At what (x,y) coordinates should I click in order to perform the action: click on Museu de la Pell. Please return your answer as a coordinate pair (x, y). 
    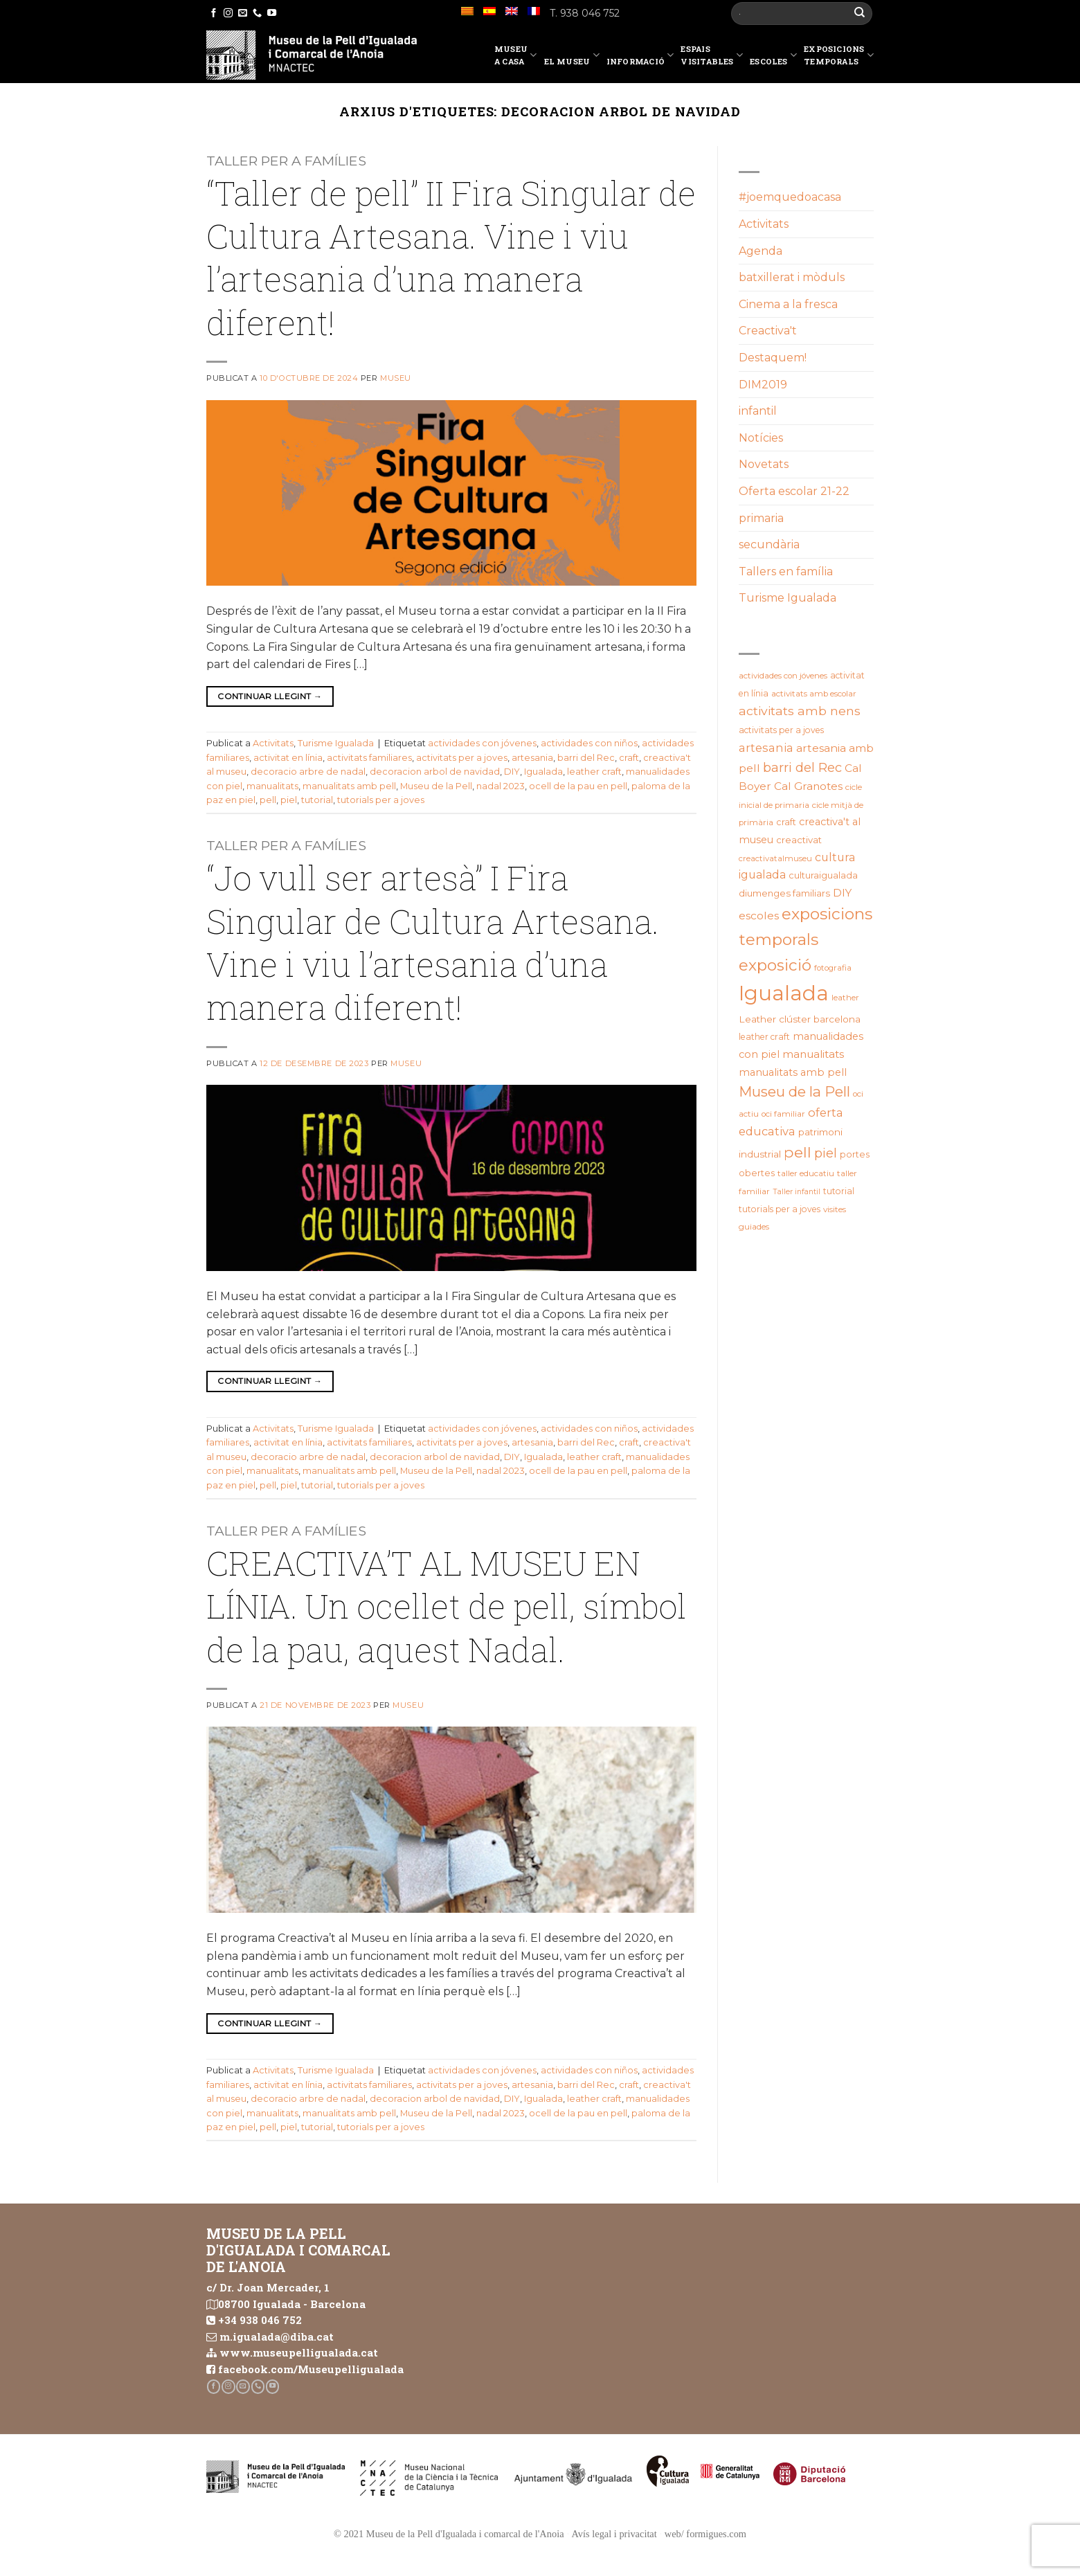
    Looking at the image, I should click on (436, 786).